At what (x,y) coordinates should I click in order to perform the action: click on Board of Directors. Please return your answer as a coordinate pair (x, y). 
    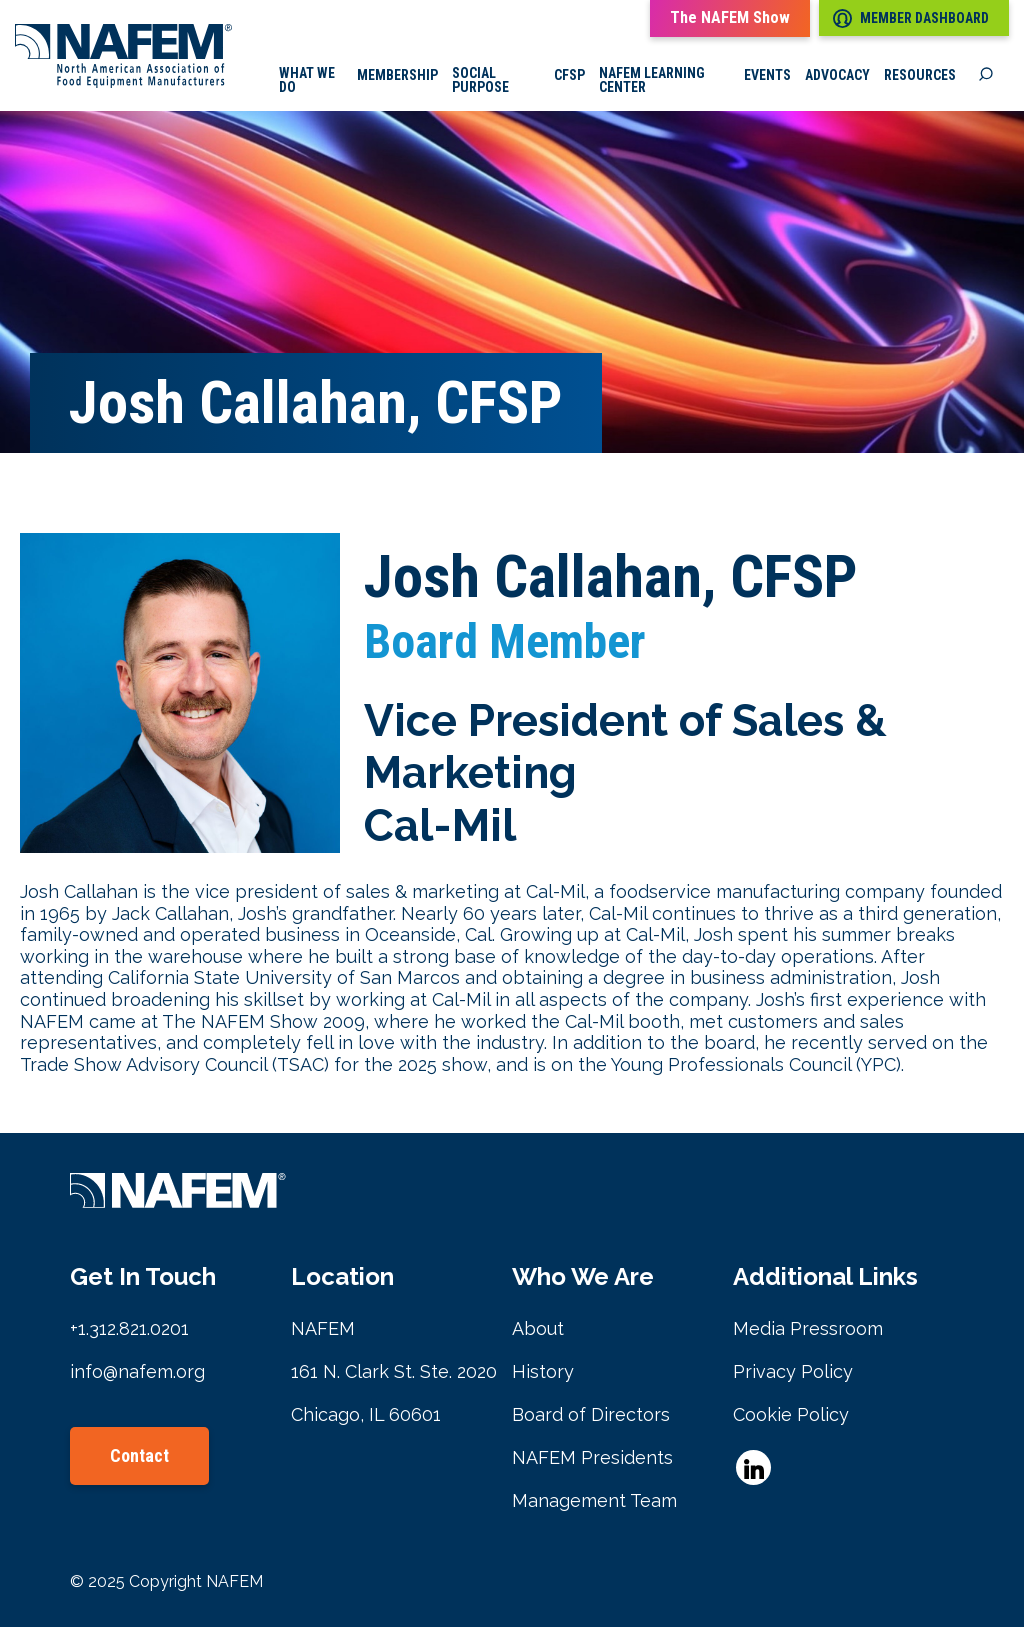
    Looking at the image, I should click on (591, 1414).